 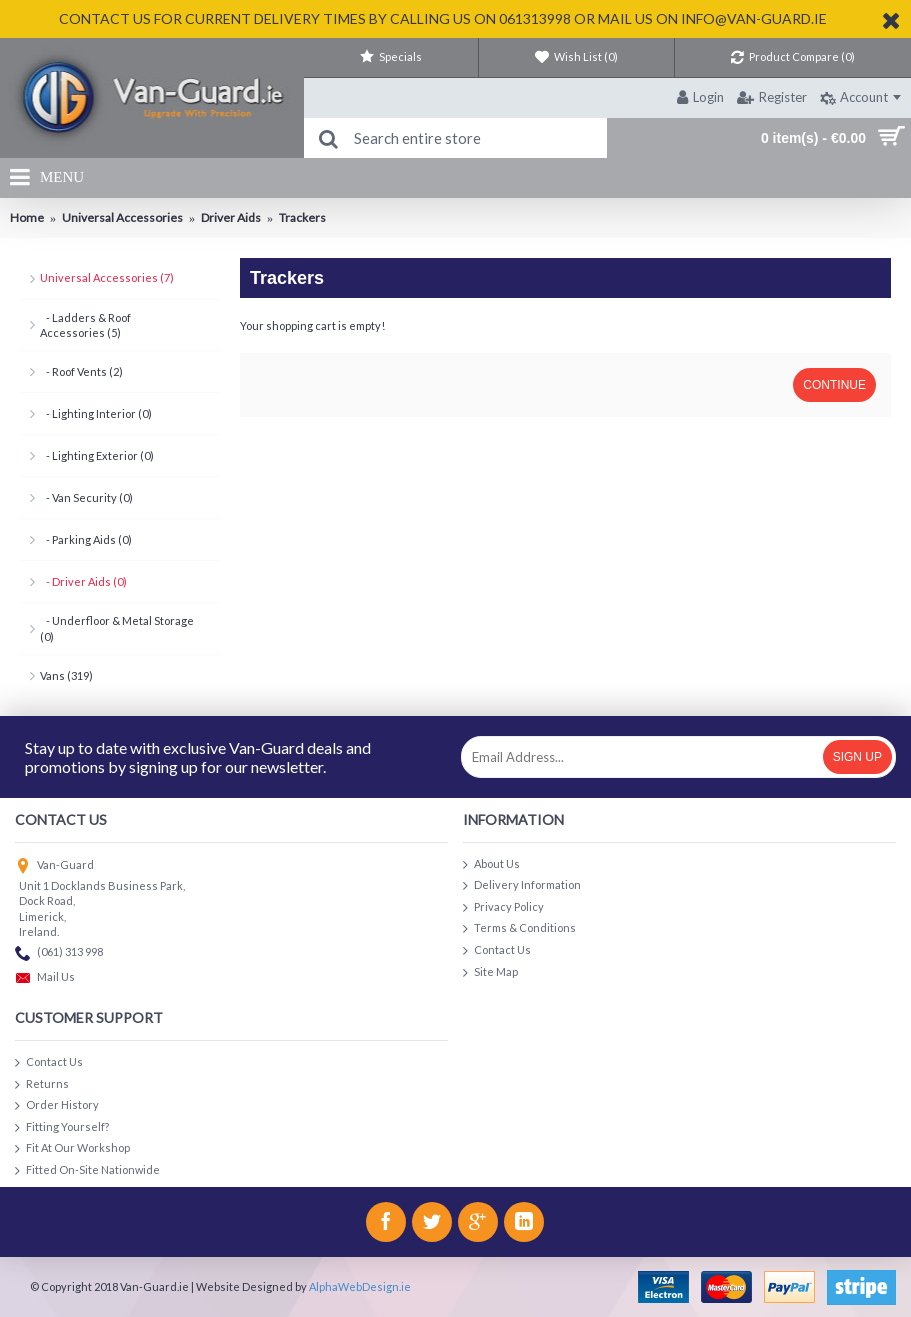 What do you see at coordinates (117, 628) in the screenshot?
I see `- Underfloor & Metal Storage (0)` at bounding box center [117, 628].